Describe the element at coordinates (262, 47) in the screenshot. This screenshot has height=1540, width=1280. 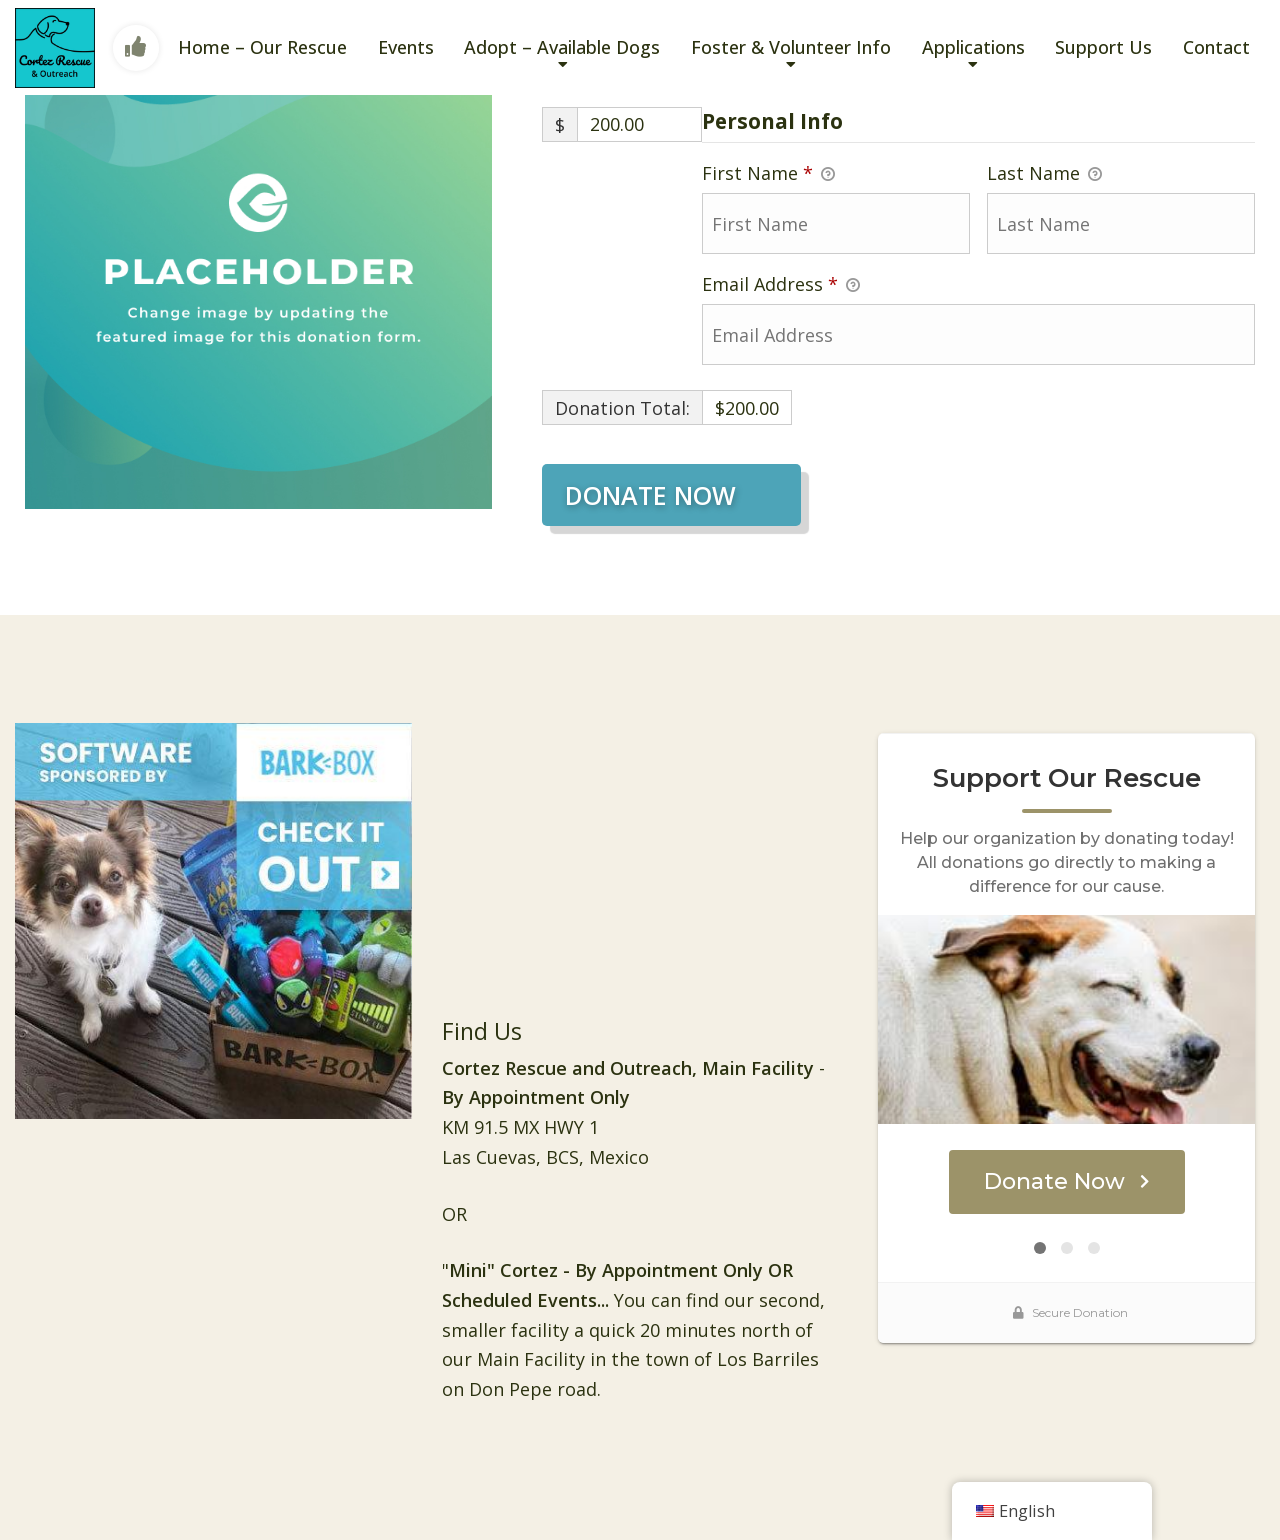
I see `Home – Our Rescue` at that location.